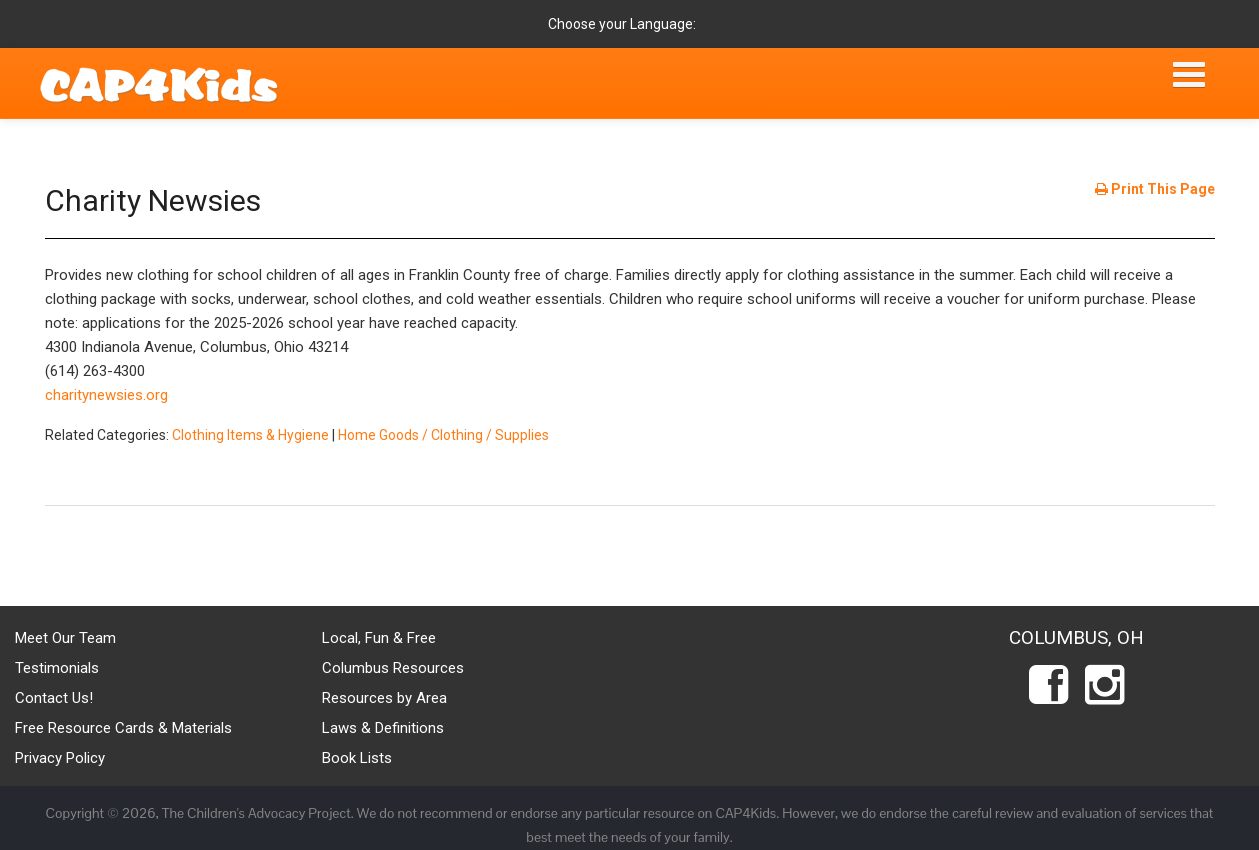 This screenshot has height=850, width=1259. I want to click on Contact Us!, so click(54, 698).